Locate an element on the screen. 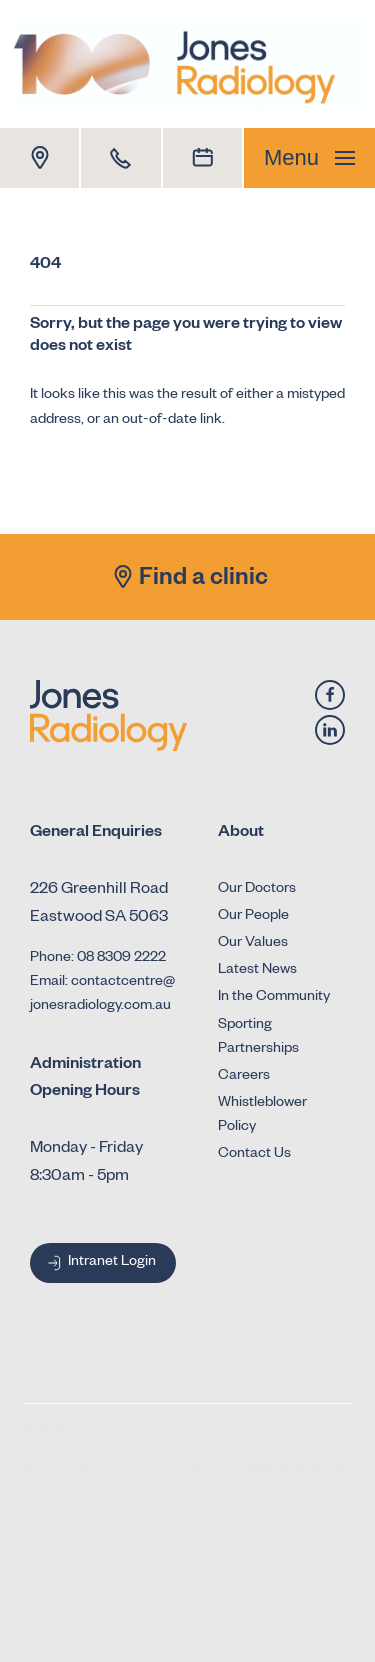 This screenshot has height=1662, width=375. In the Community is located at coordinates (274, 998).